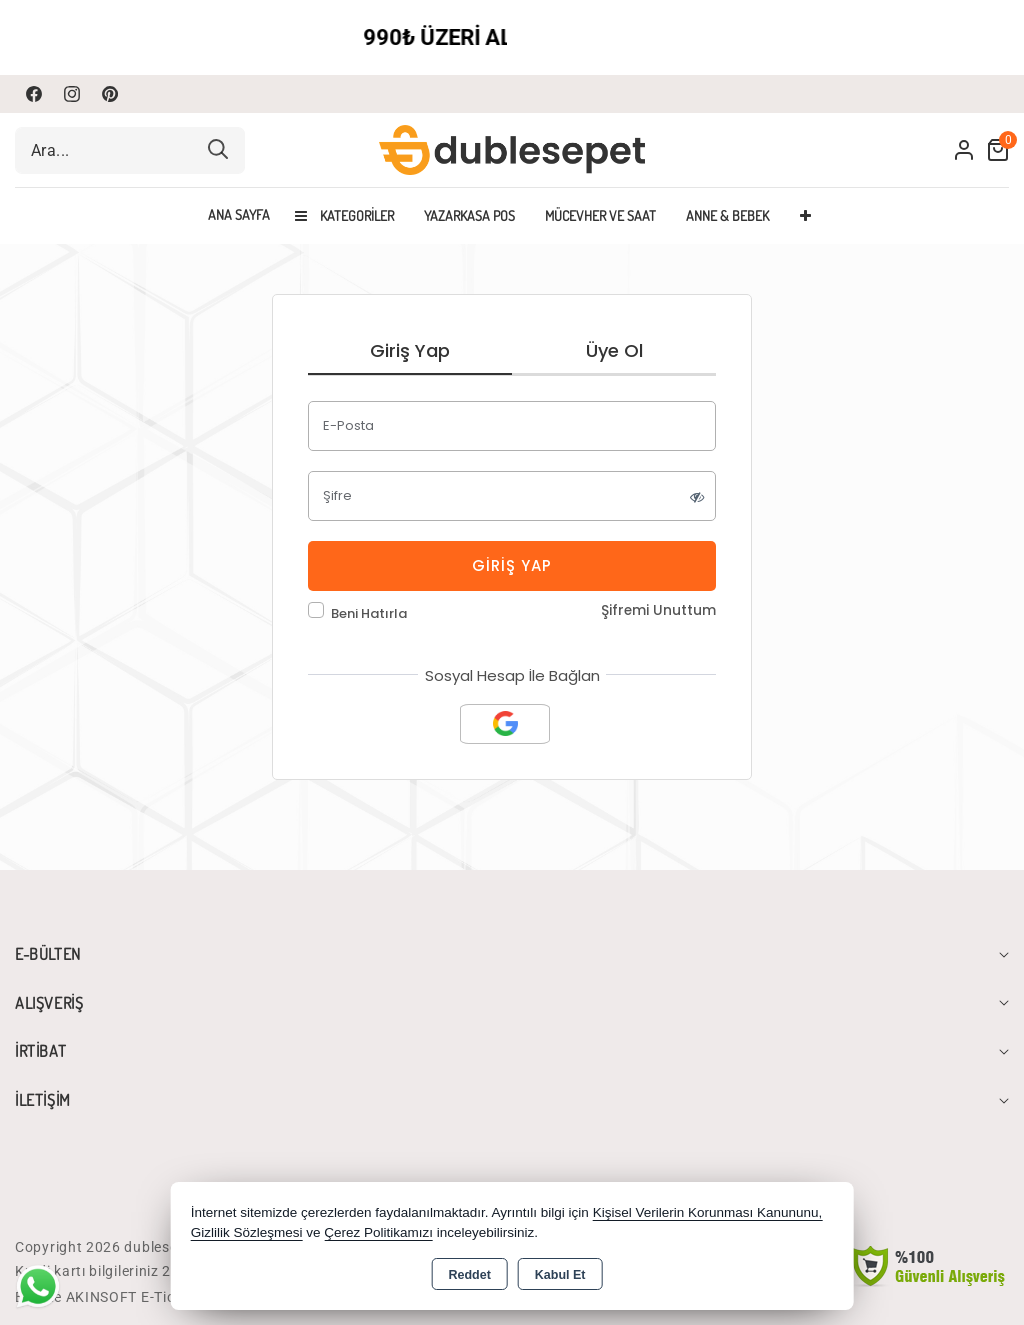 The image size is (1024, 1325). I want to click on Kişisel Verilerin Korunması Kanununu,, so click(708, 1212).